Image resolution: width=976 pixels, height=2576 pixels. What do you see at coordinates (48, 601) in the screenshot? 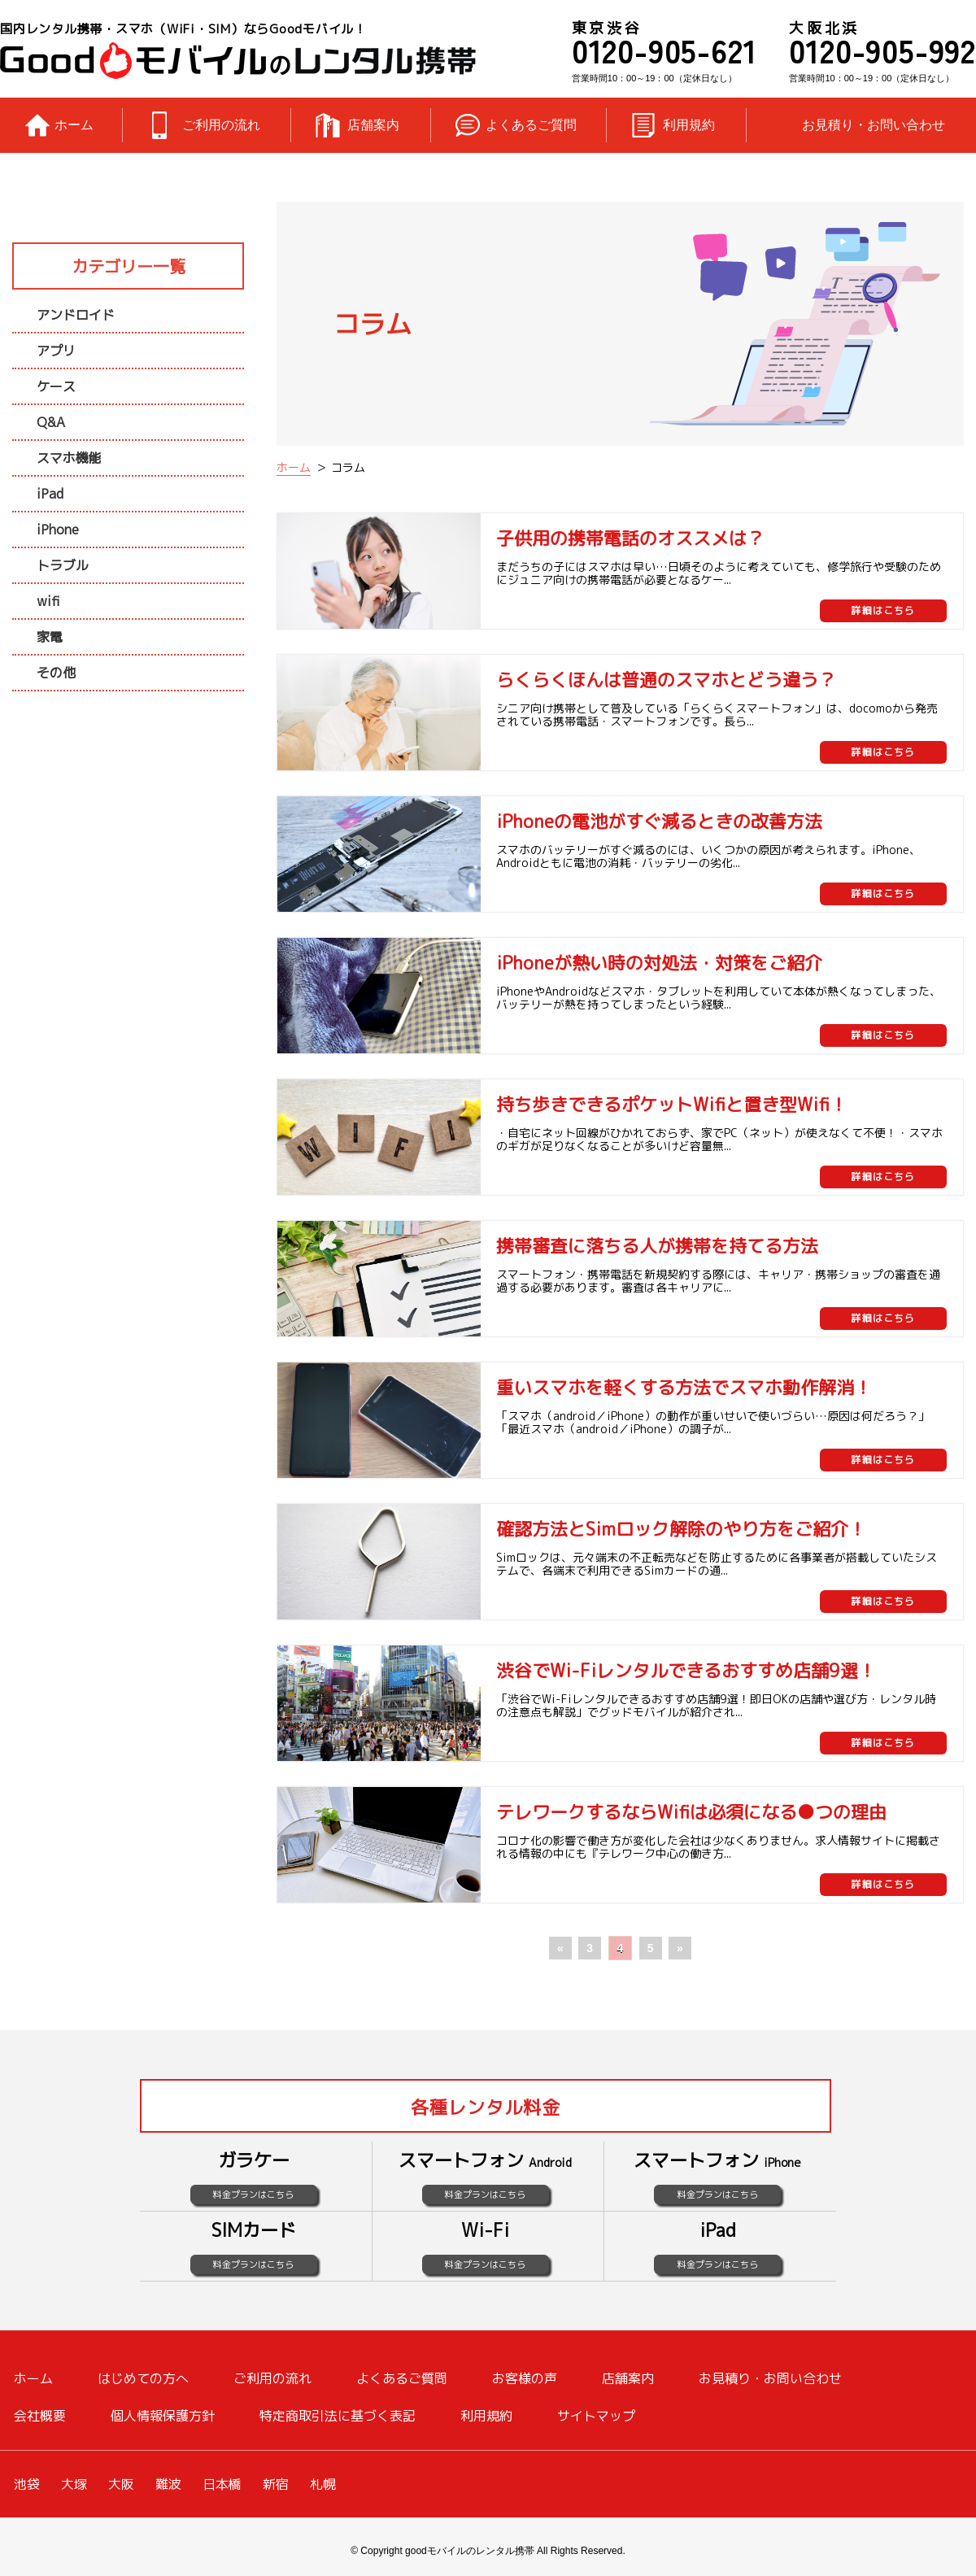
I see `wifi` at bounding box center [48, 601].